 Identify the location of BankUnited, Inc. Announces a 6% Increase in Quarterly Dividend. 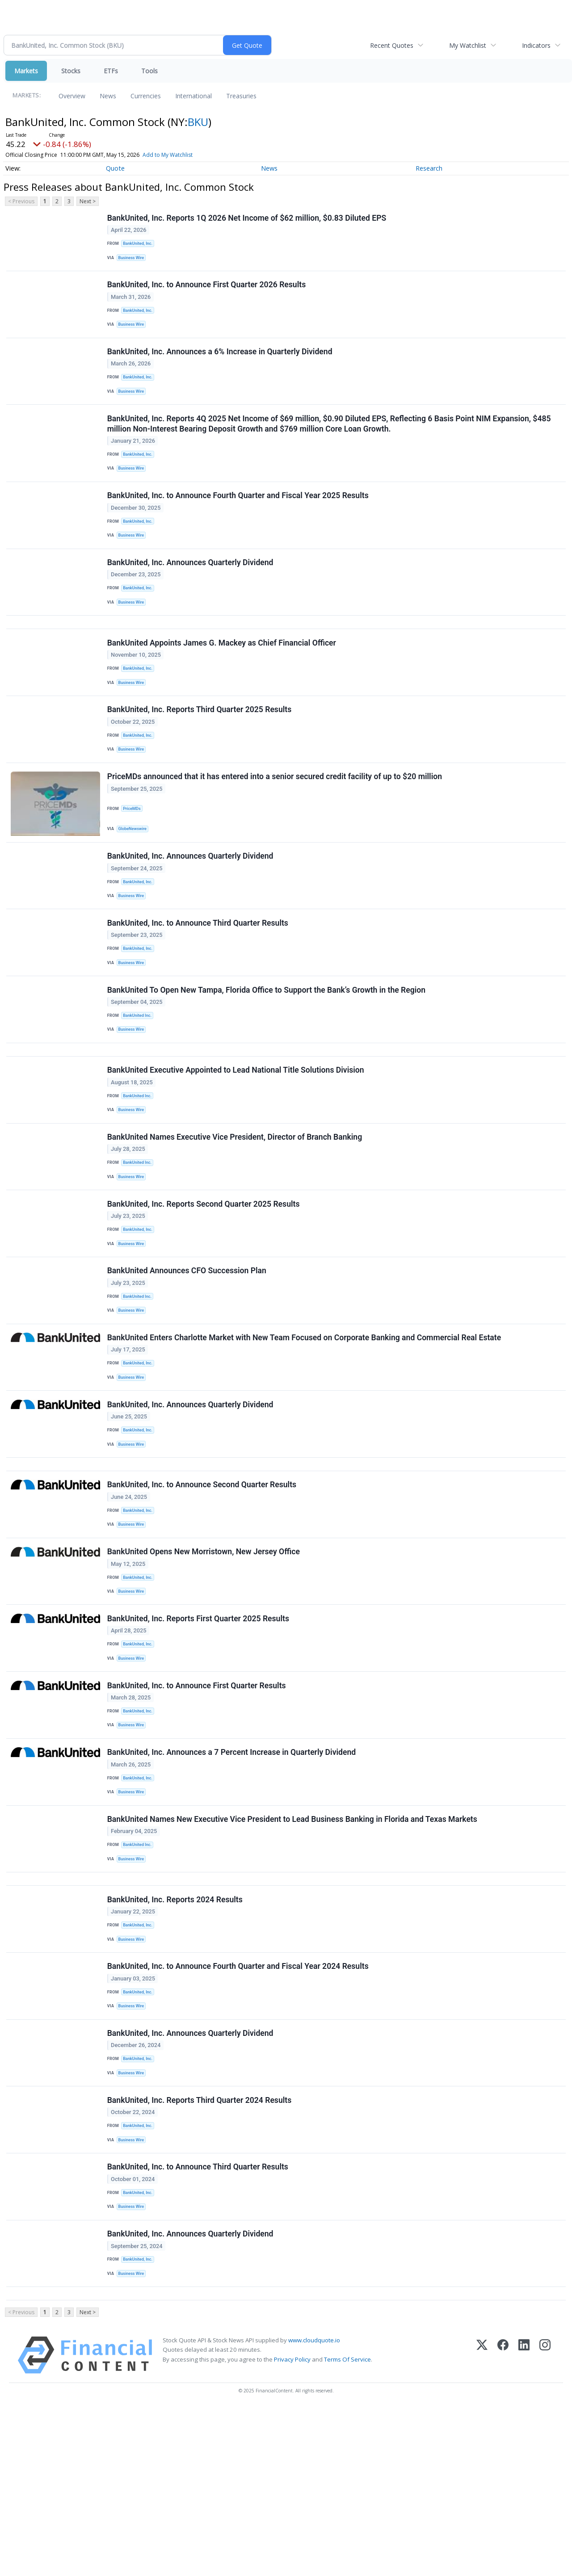
(220, 362).